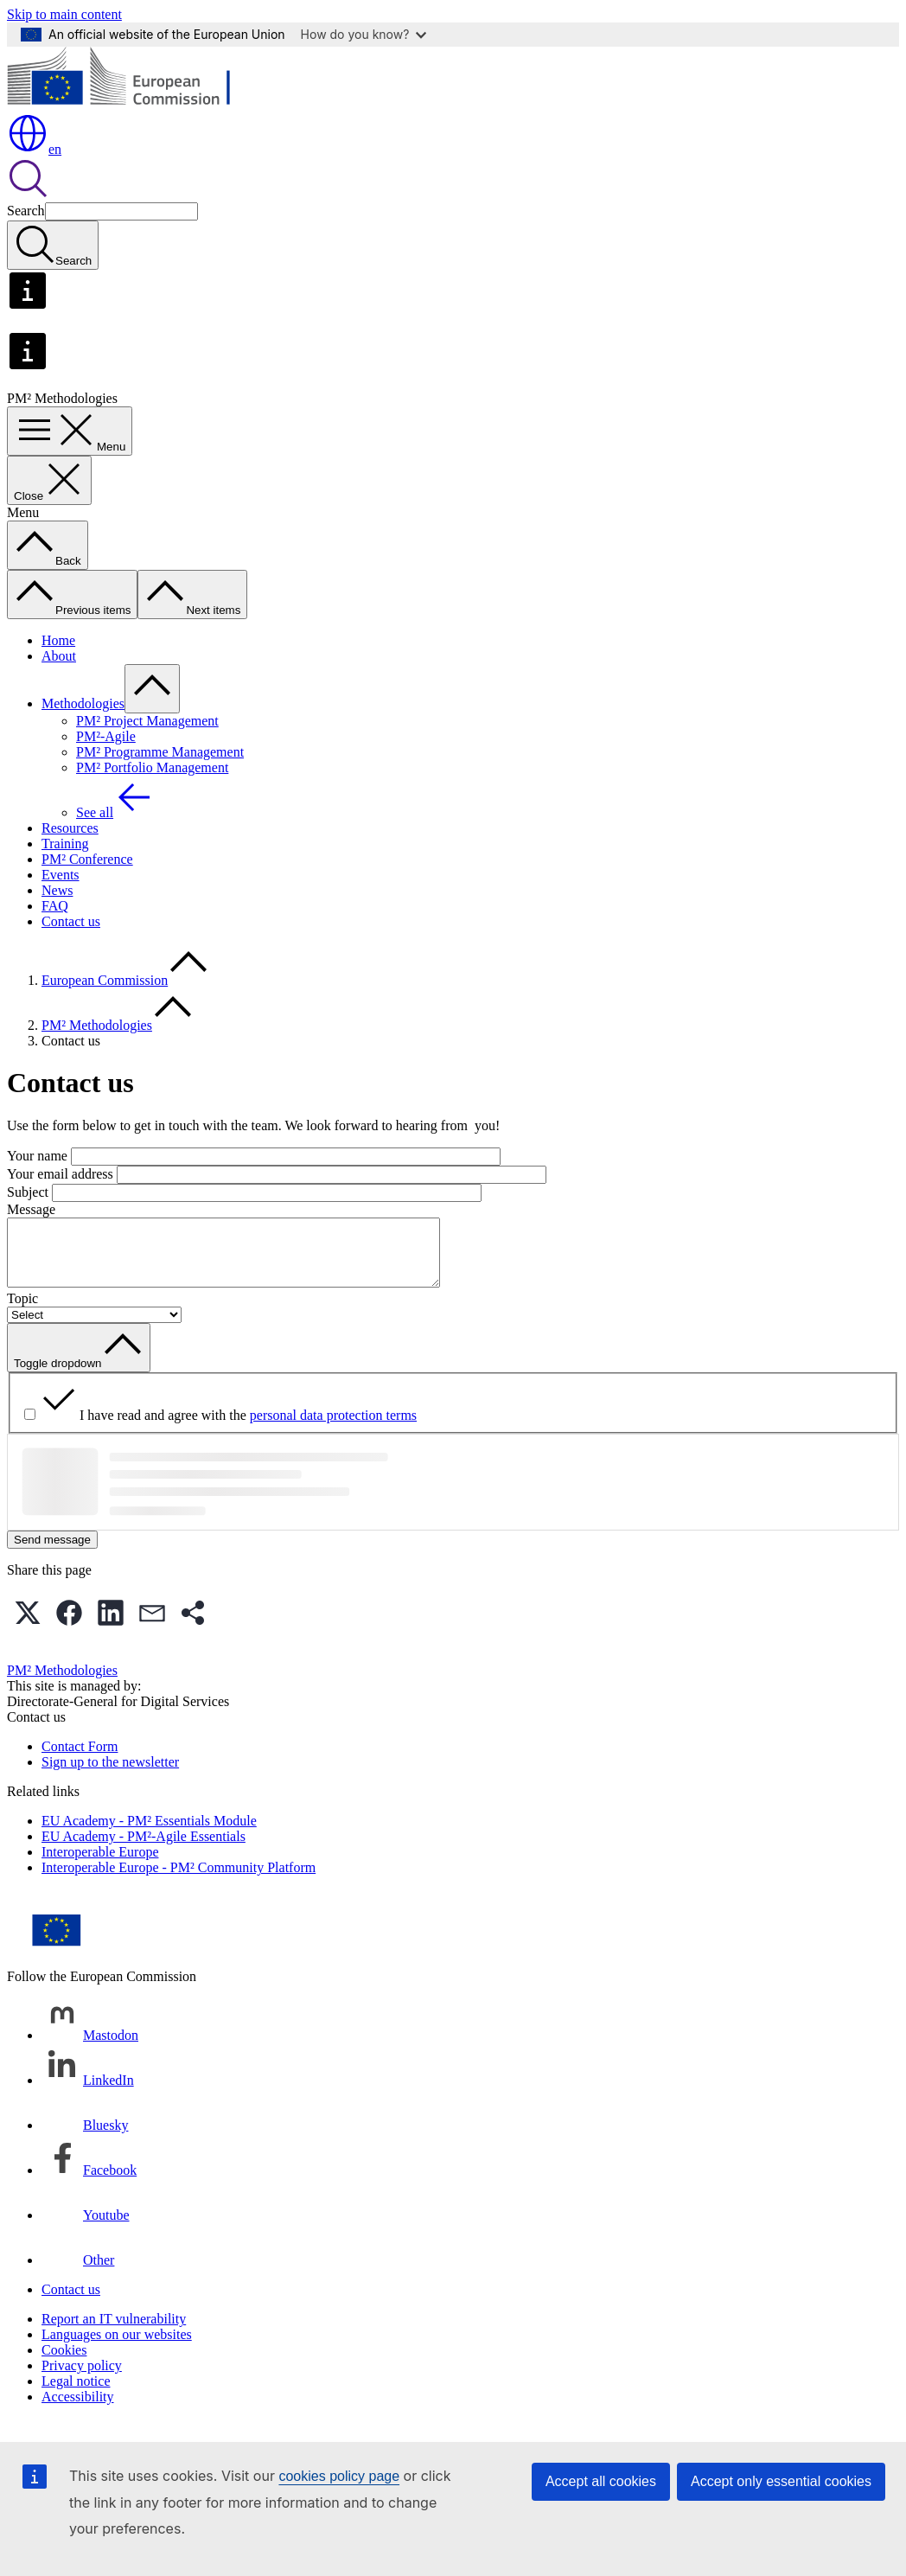  What do you see at coordinates (26, 210) in the screenshot?
I see `Search` at bounding box center [26, 210].